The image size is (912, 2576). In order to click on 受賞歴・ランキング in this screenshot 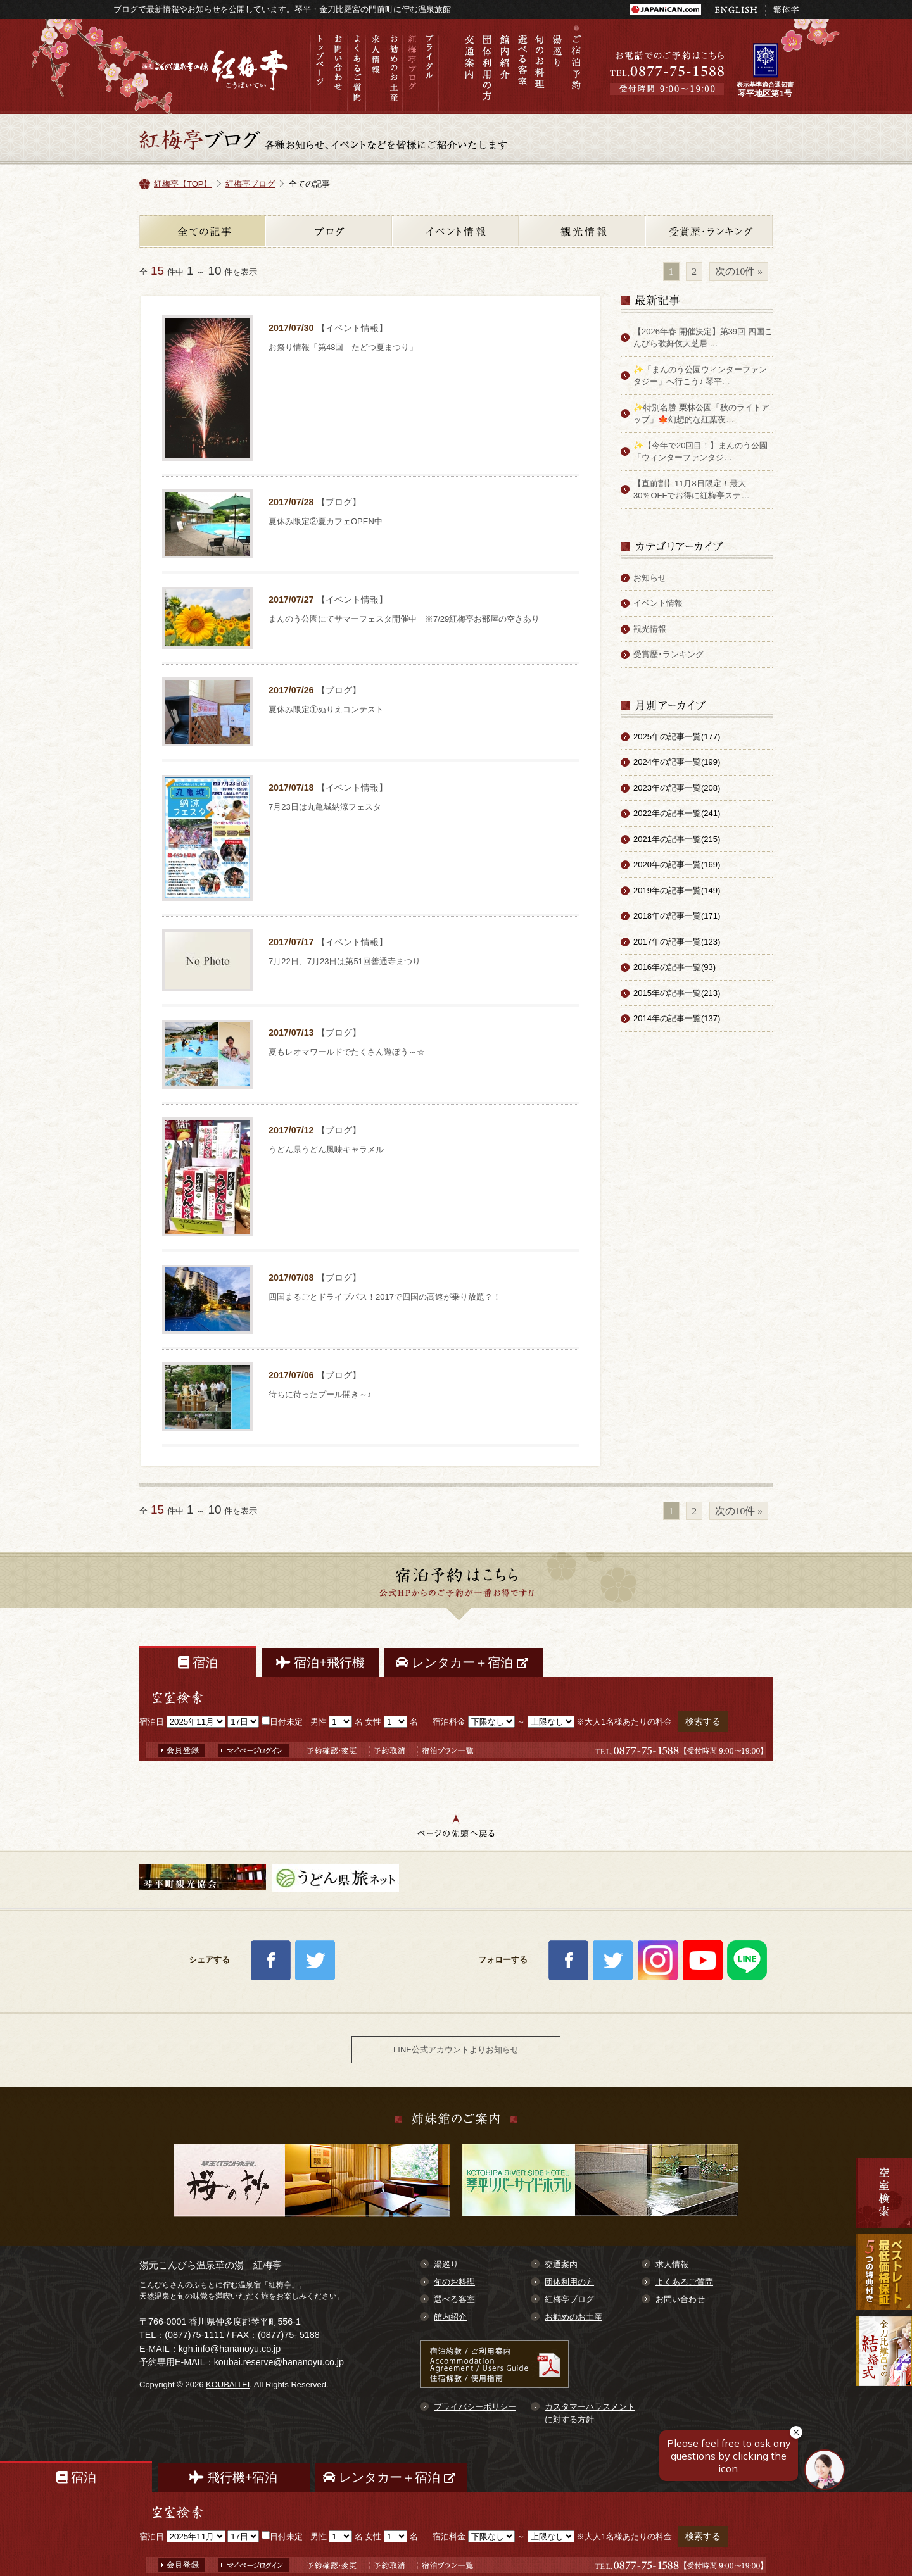, I will do `click(709, 231)`.